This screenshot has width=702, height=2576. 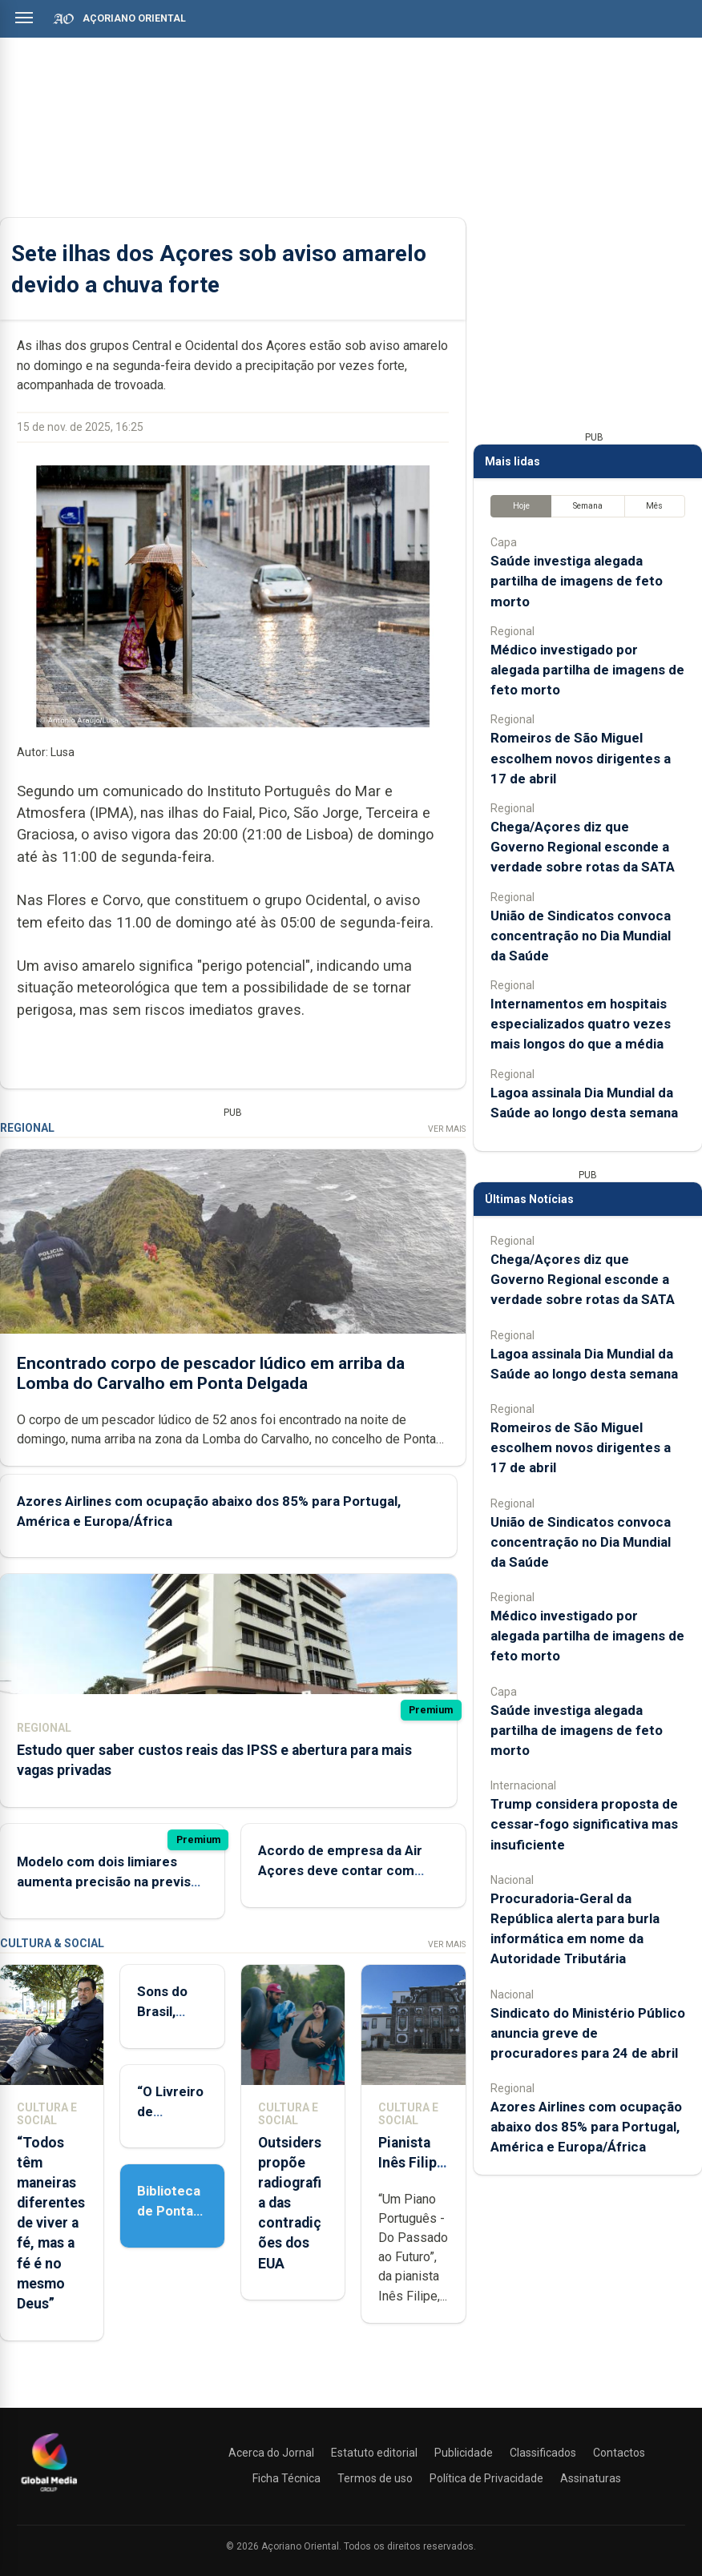 I want to click on Modelo com dois limiares aumenta precisão na previsão de deslizamentos, so click(x=111, y=1882).